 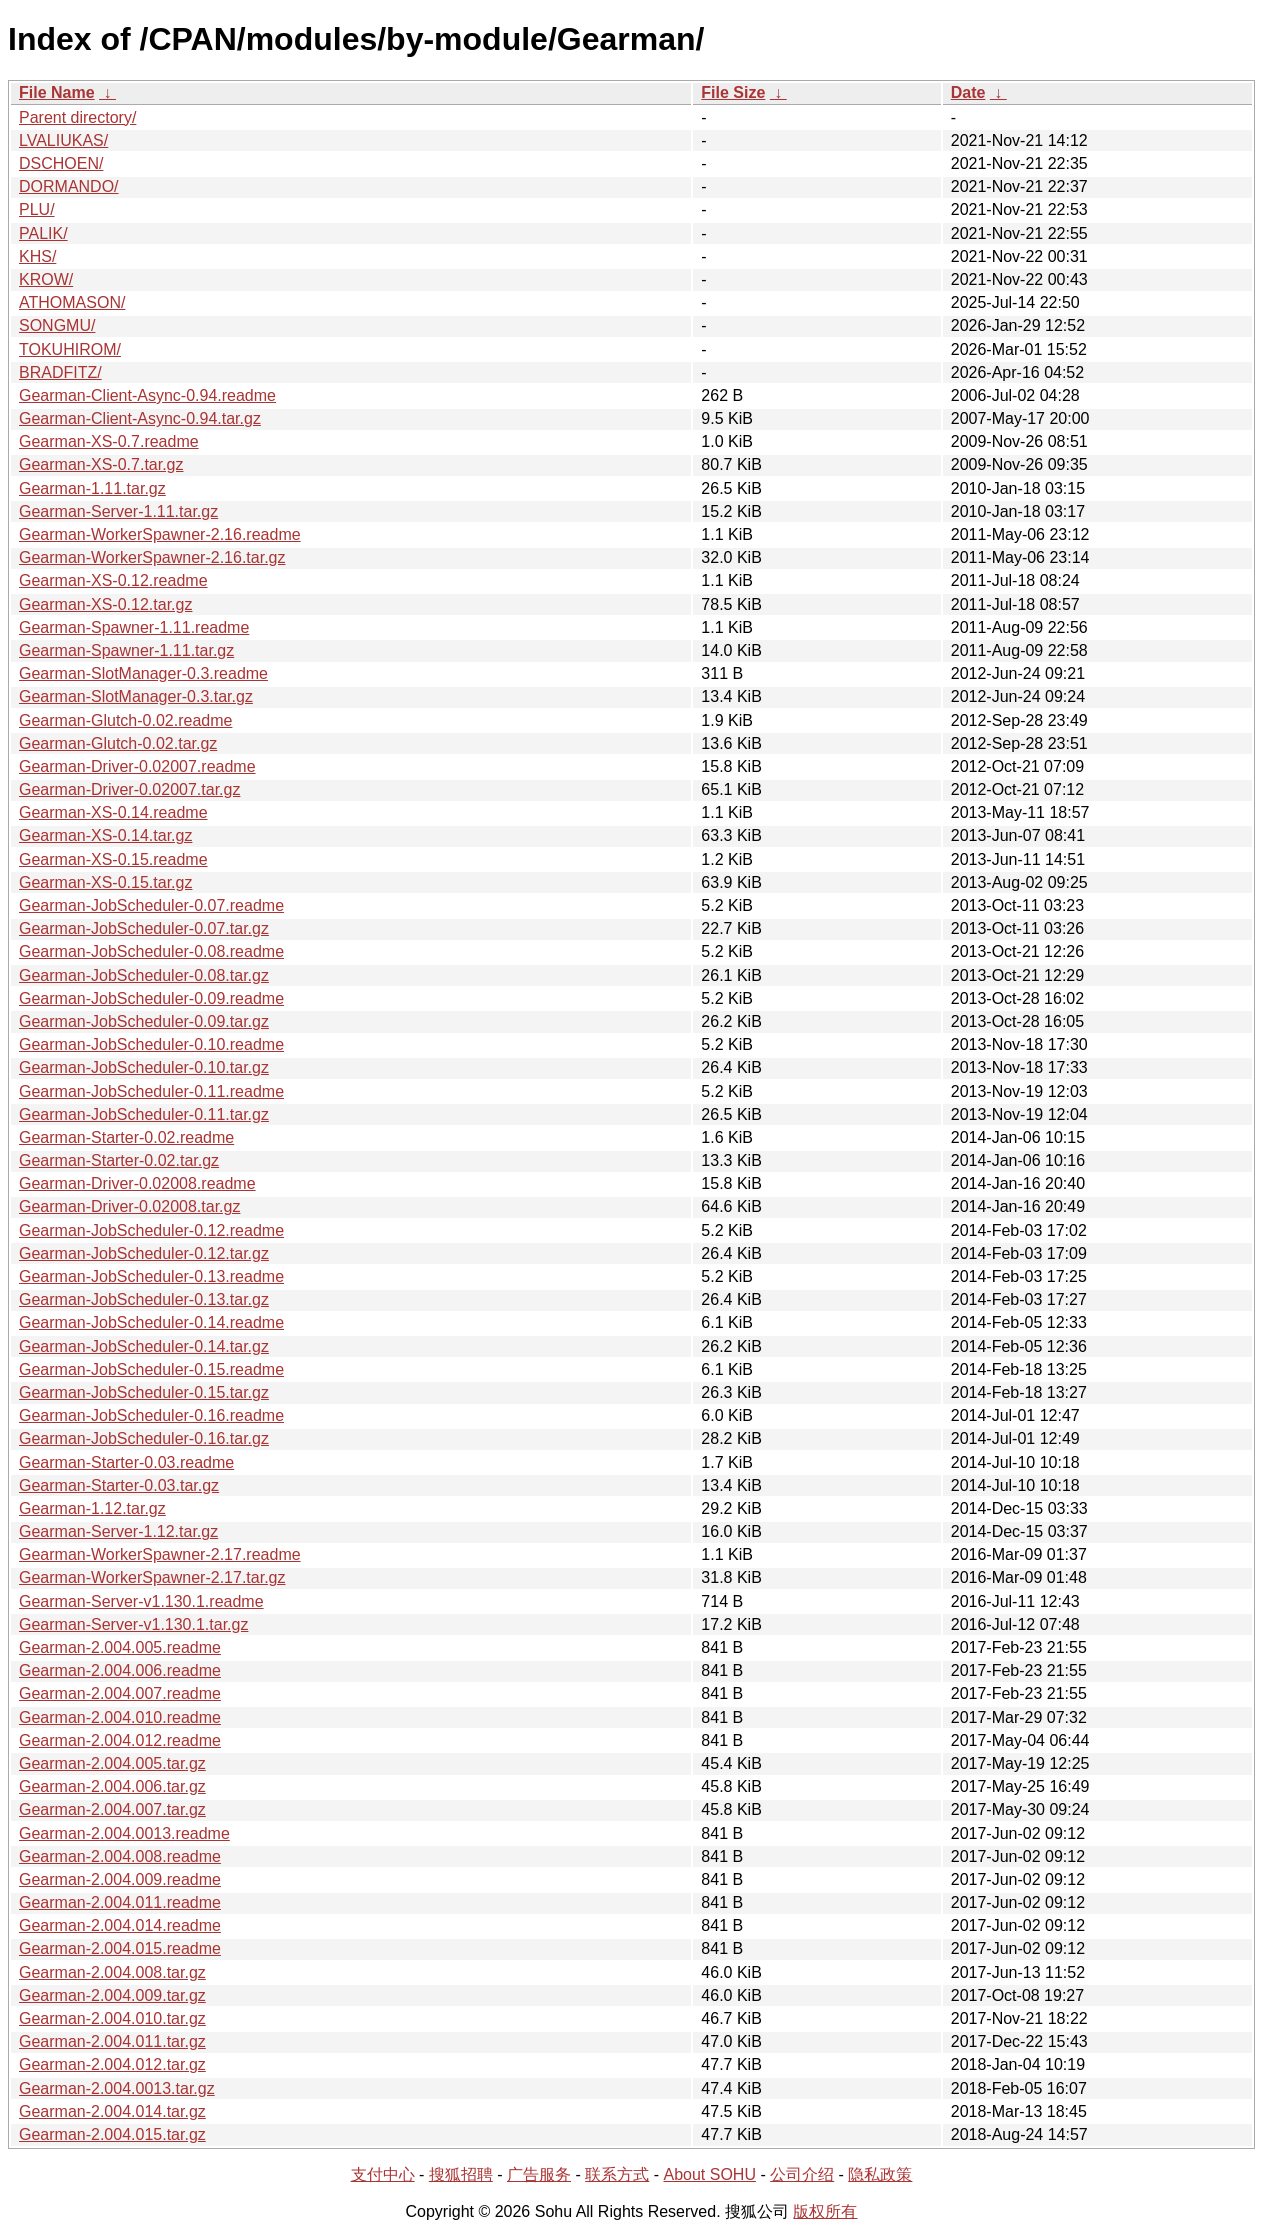 What do you see at coordinates (105, 835) in the screenshot?
I see `Gearman-XS-0.14.tar.gz` at bounding box center [105, 835].